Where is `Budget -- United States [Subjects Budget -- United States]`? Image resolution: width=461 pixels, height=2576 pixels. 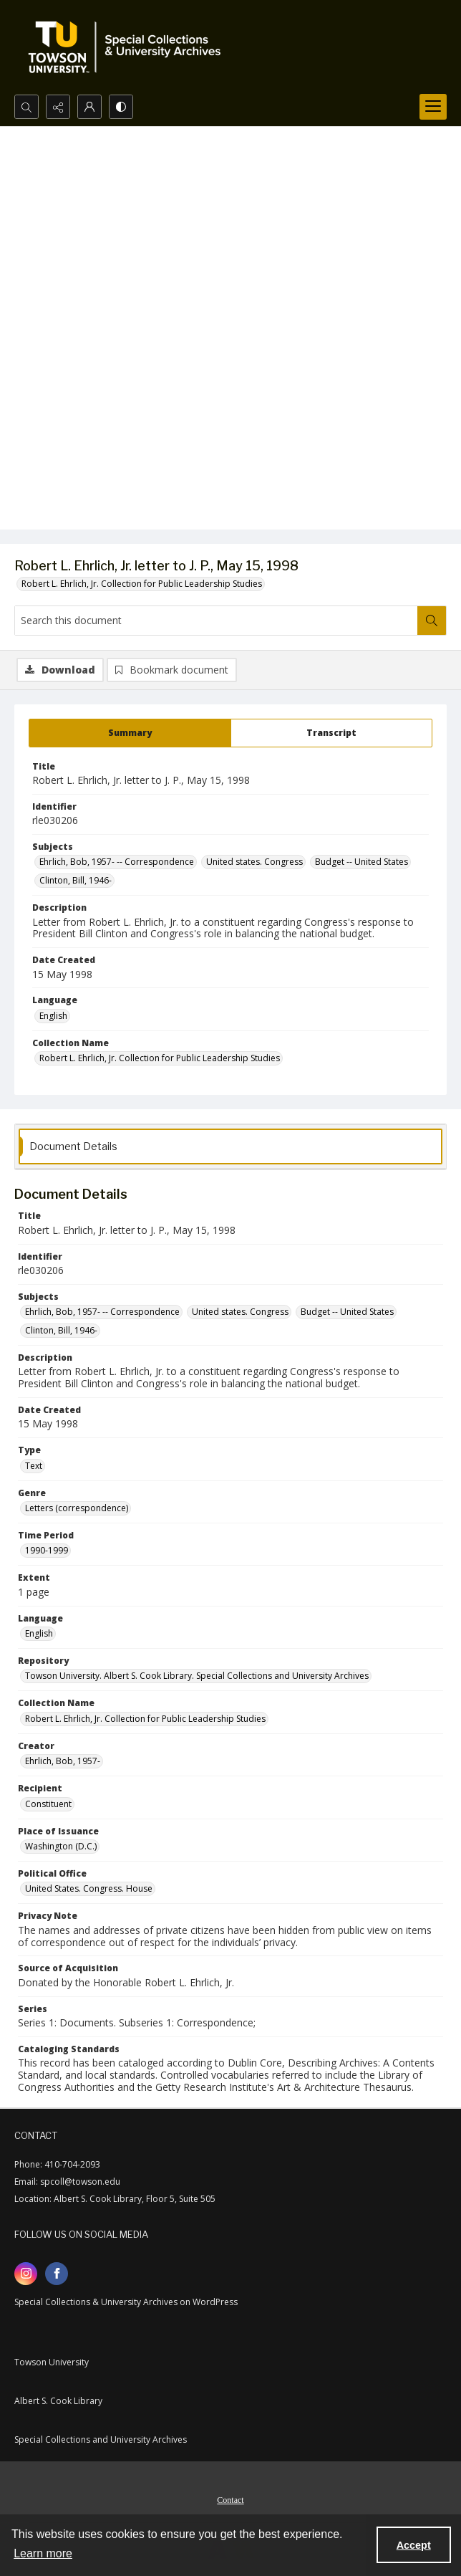 Budget -- United States [Subjects Budget -- United States] is located at coordinates (361, 862).